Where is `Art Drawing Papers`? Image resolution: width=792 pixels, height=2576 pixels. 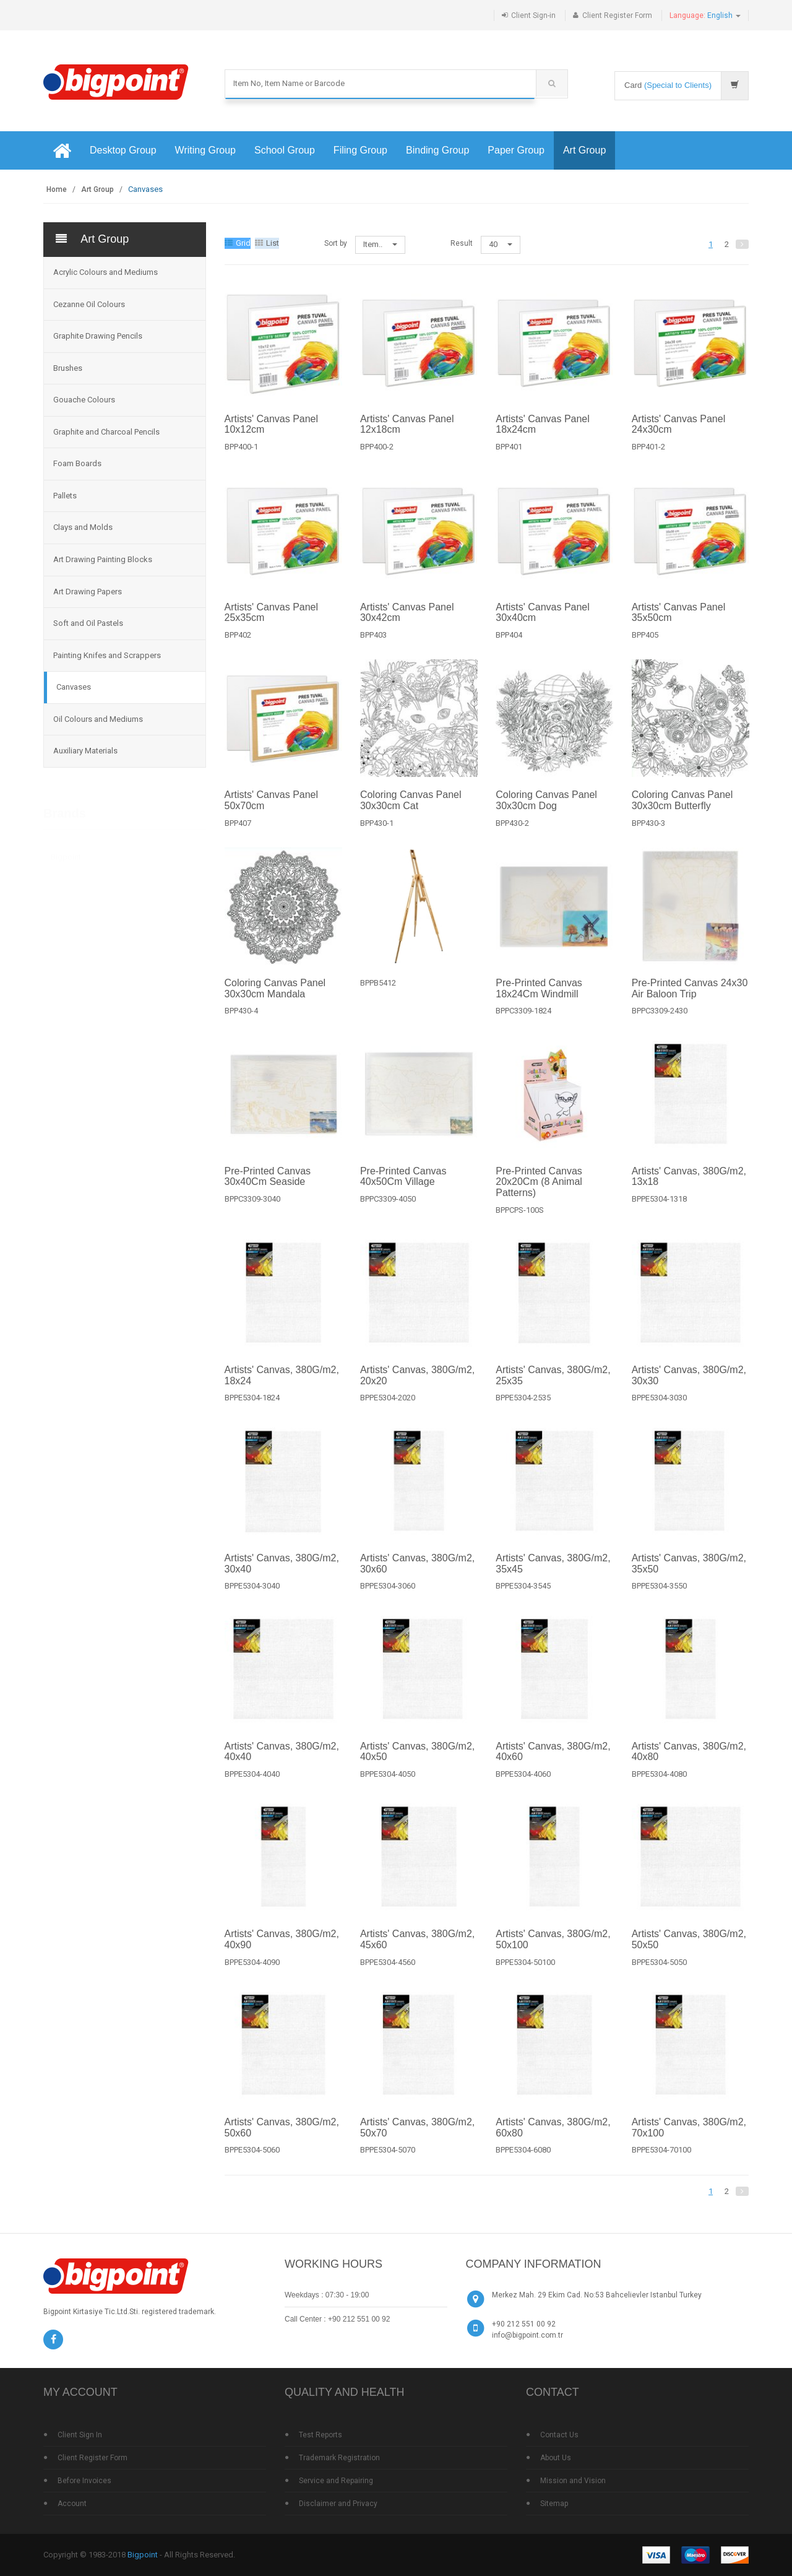 Art Drawing Papers is located at coordinates (87, 591).